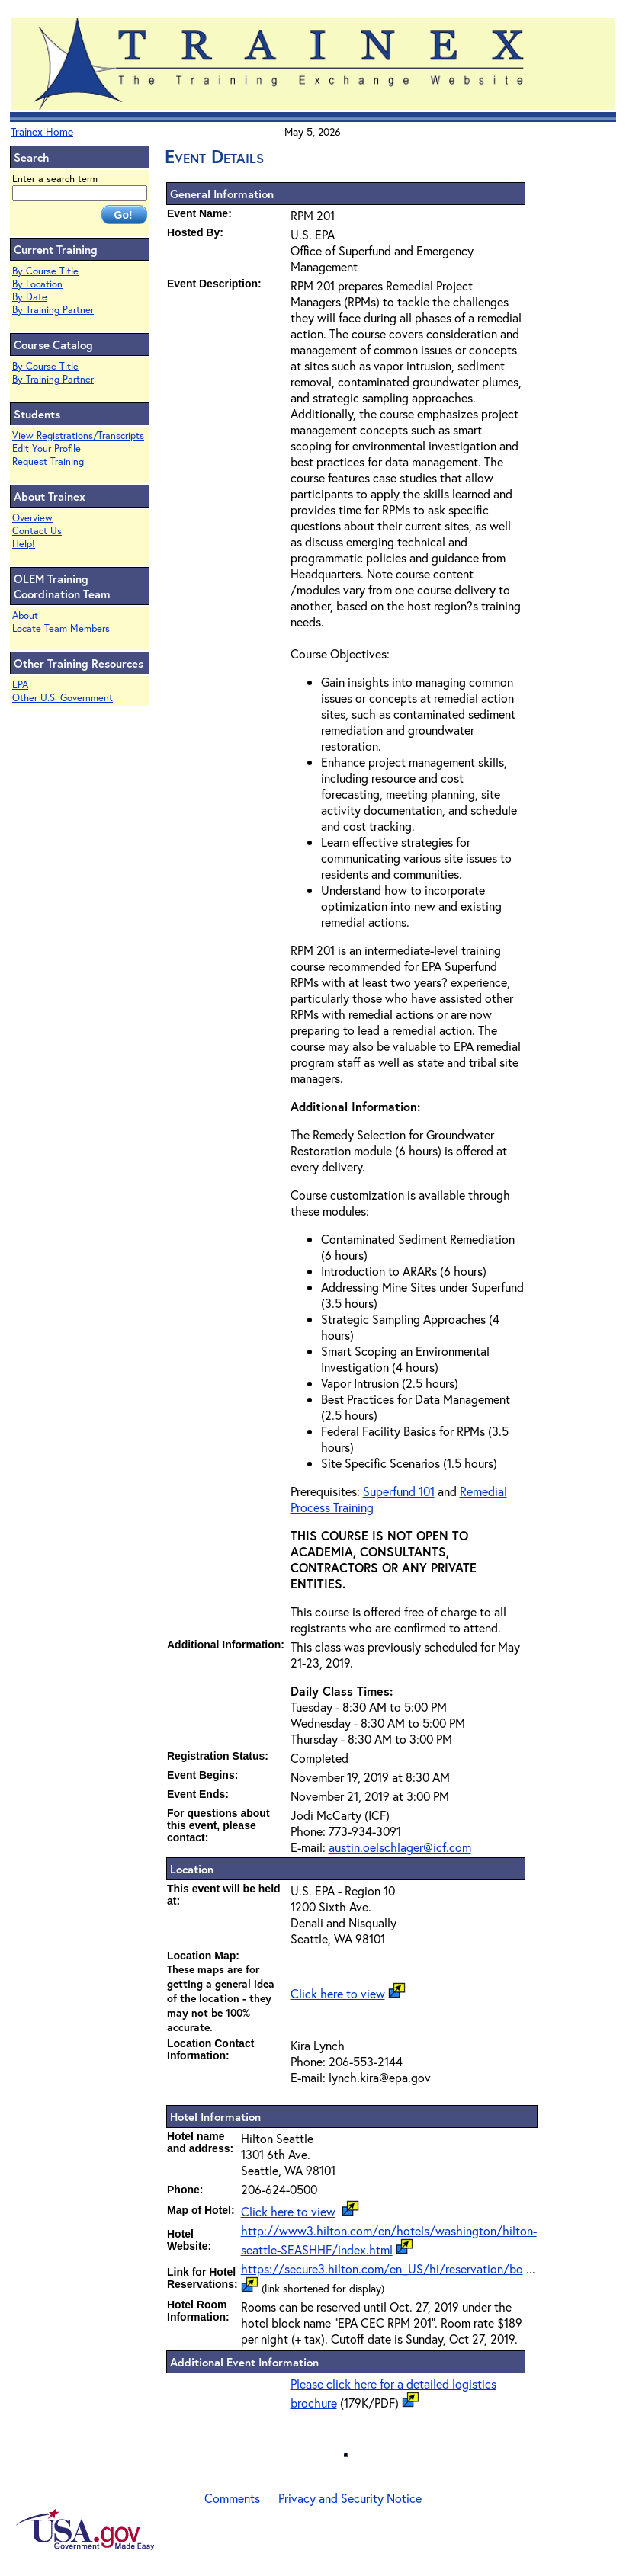 Image resolution: width=626 pixels, height=2576 pixels. Describe the element at coordinates (350, 2498) in the screenshot. I see `Privacy and Security Notice` at that location.